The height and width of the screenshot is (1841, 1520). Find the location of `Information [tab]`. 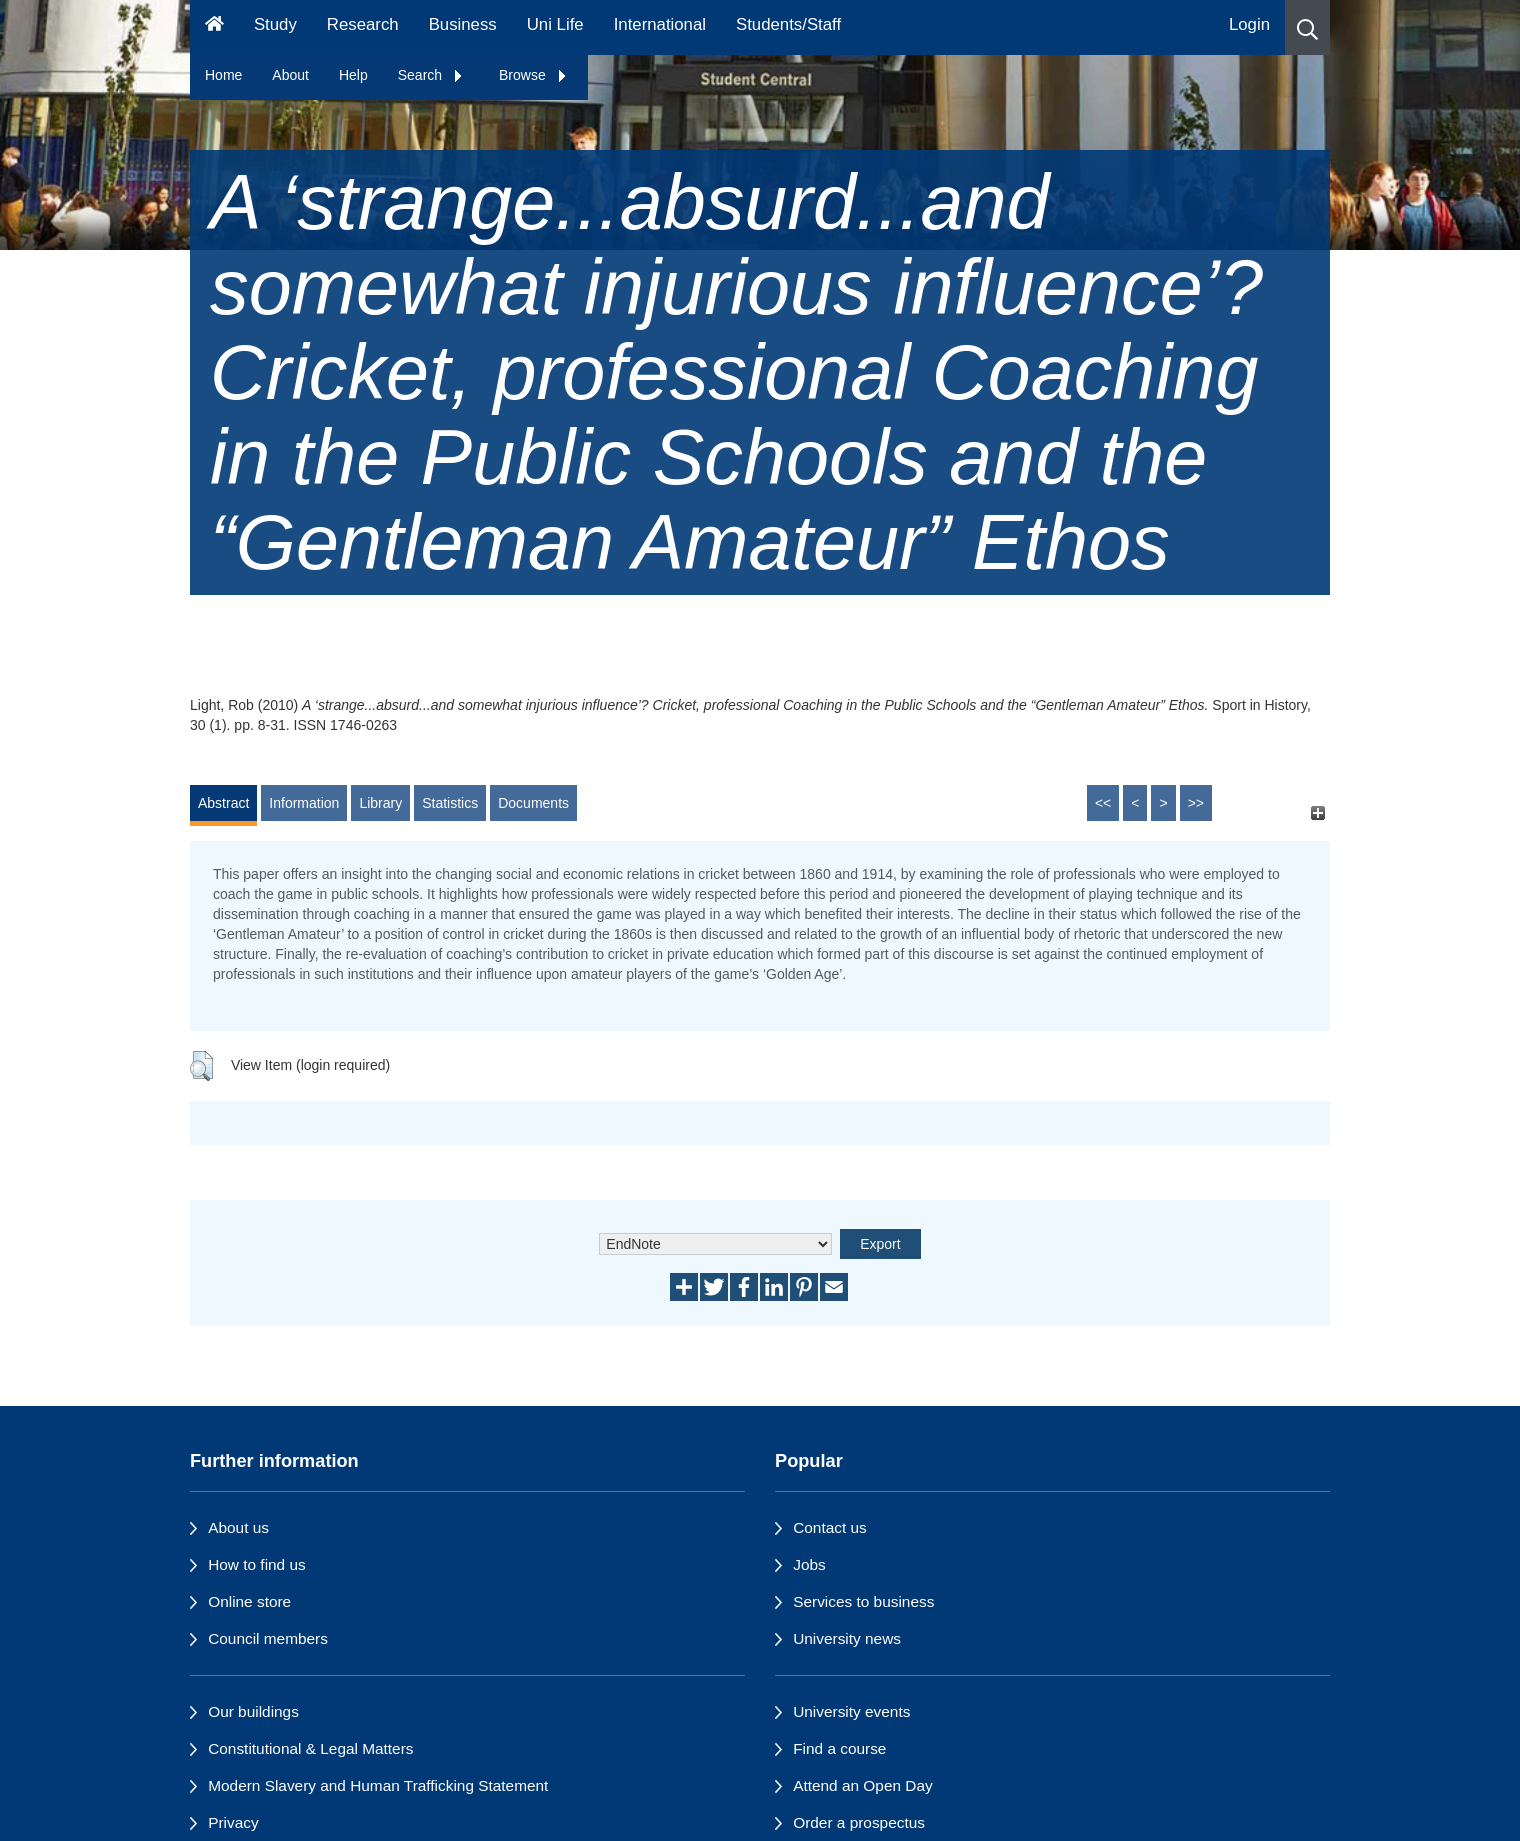

Information [tab] is located at coordinates (304, 803).